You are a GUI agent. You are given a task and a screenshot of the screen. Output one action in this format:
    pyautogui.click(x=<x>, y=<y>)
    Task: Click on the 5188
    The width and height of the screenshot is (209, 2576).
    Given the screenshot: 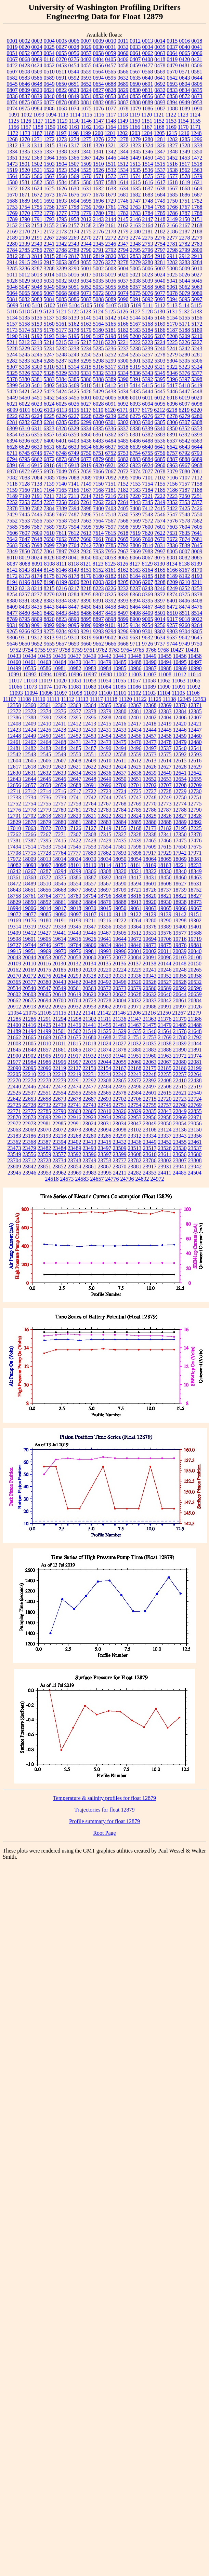 What is the action you would take?
    pyautogui.click(x=184, y=330)
    